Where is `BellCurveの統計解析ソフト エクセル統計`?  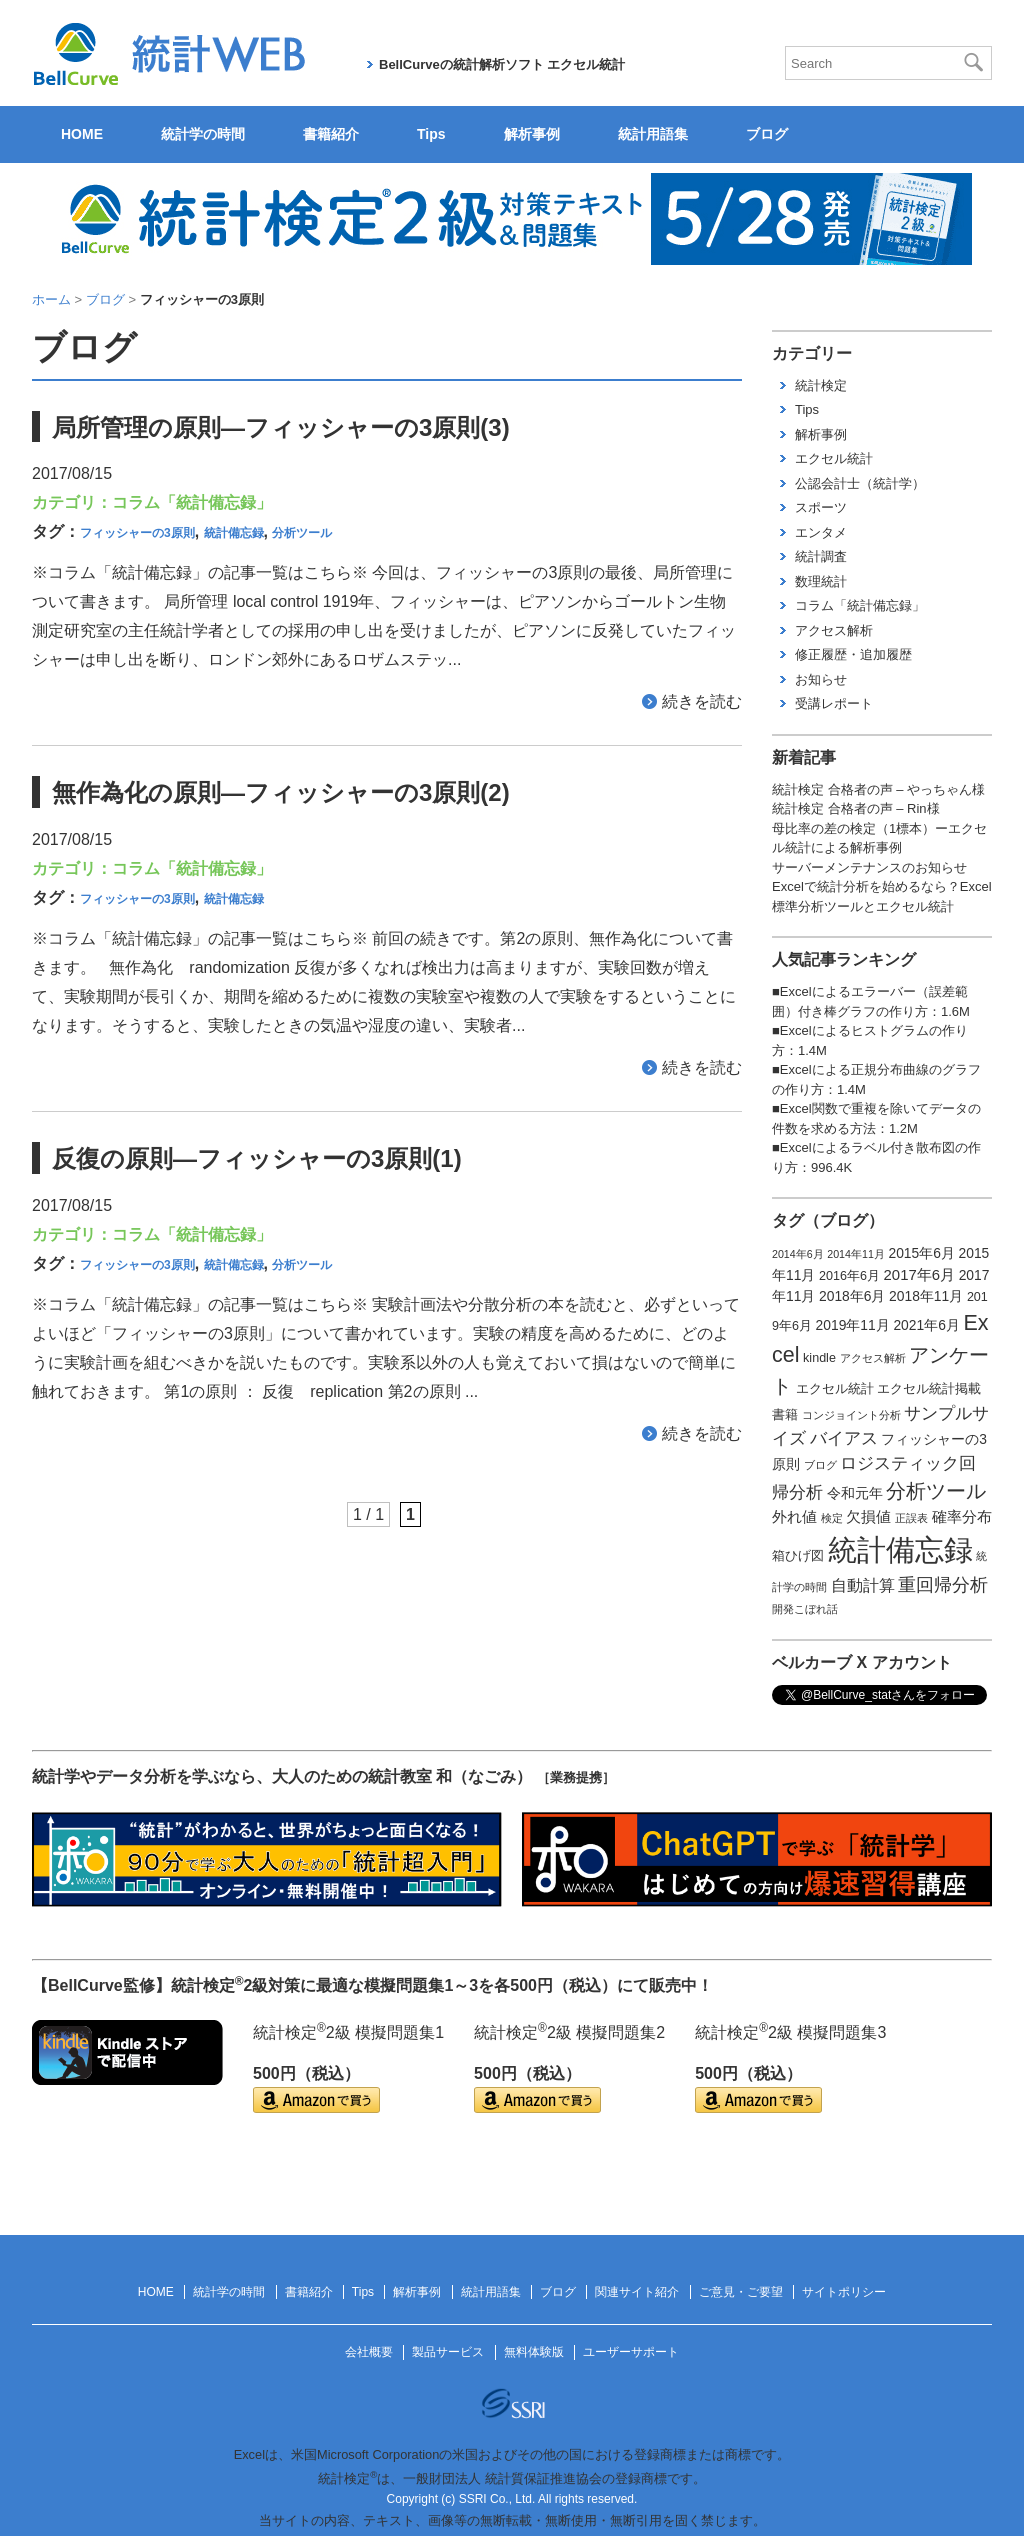
BellCurveの統計解析ソフト エクセル統計 is located at coordinates (502, 64).